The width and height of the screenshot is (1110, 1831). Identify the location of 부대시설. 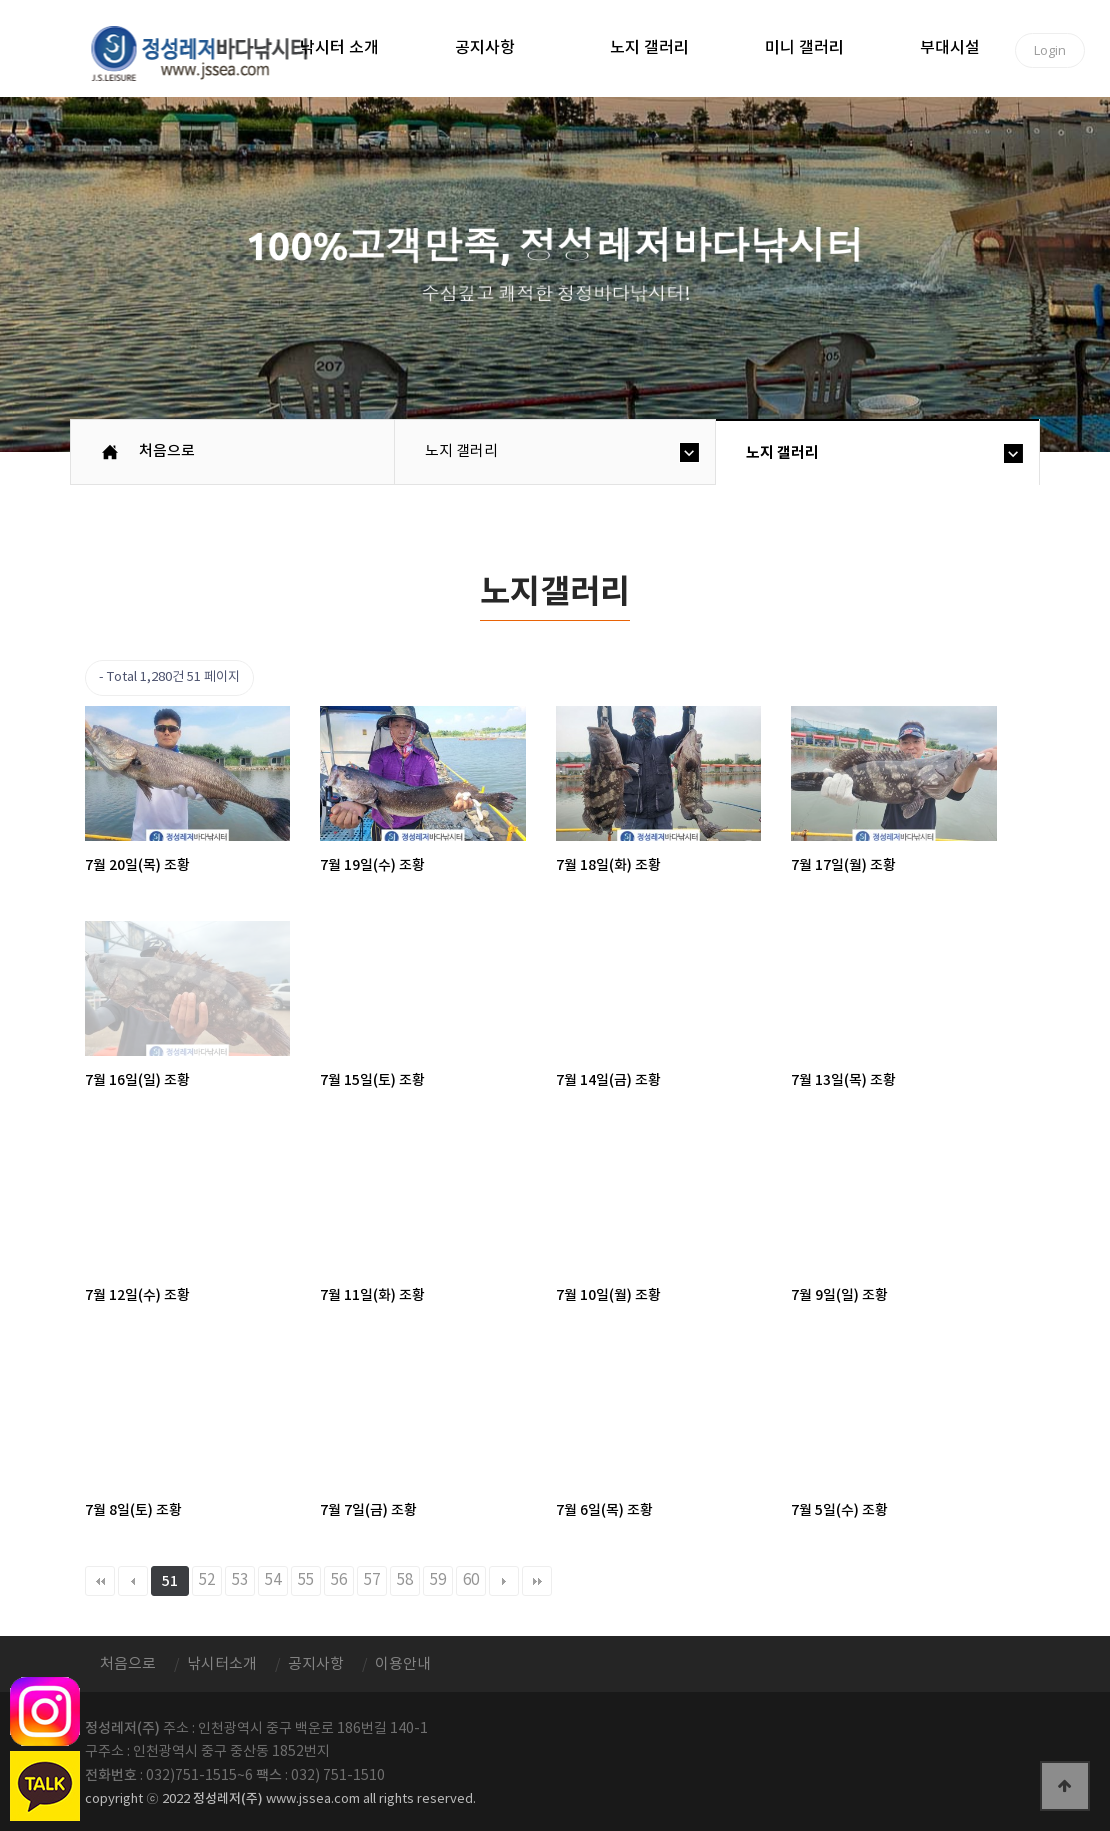
(950, 48).